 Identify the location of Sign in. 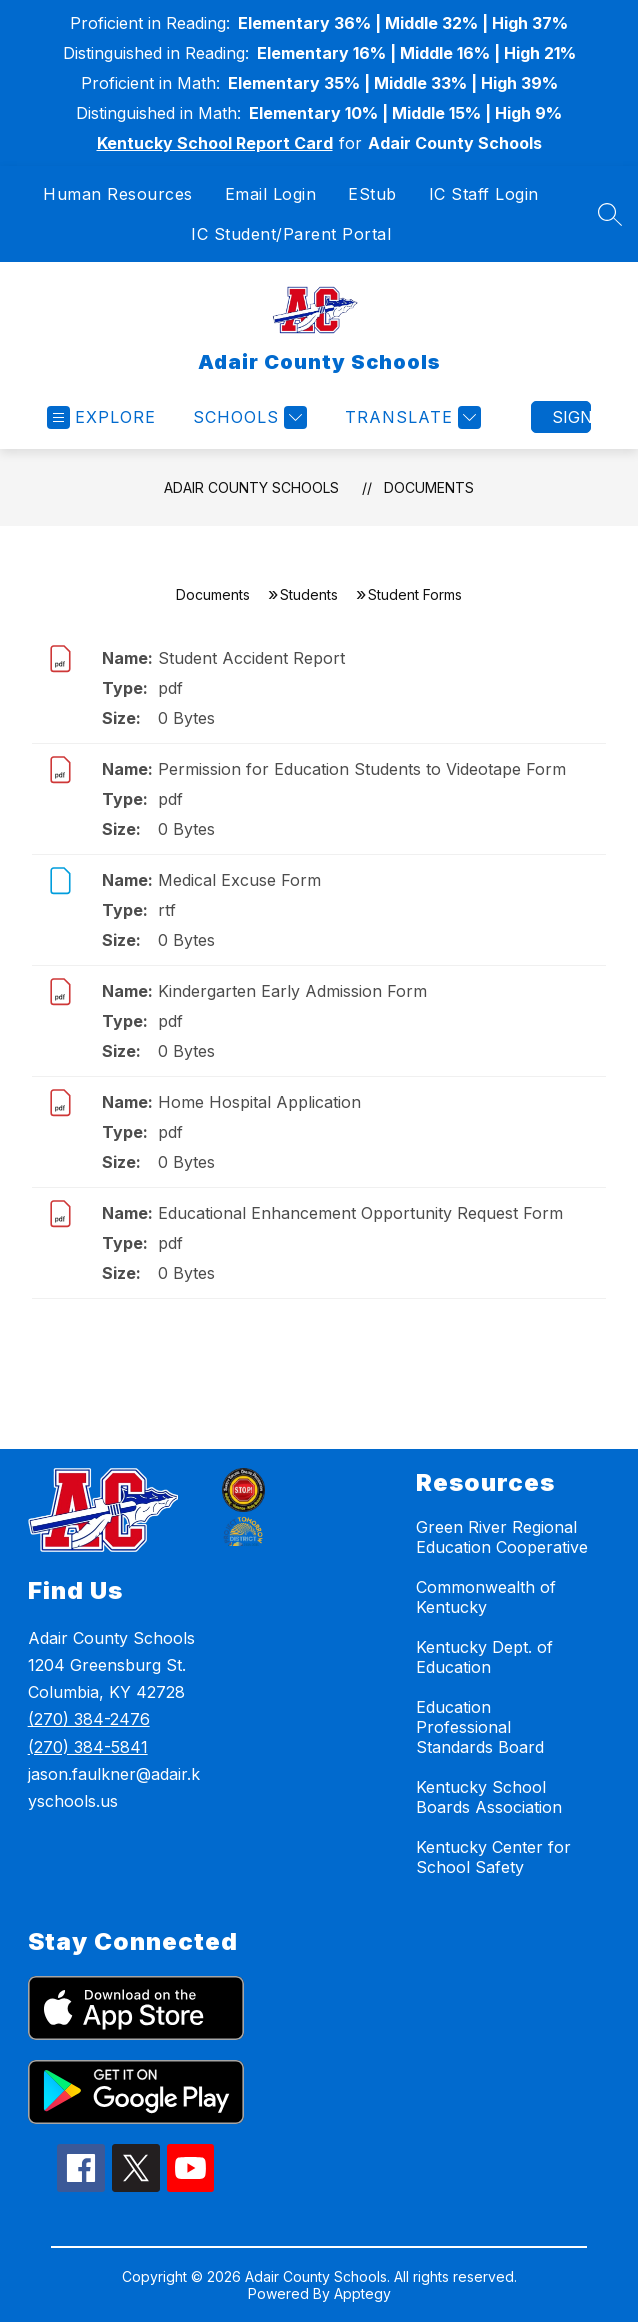
(571, 417).